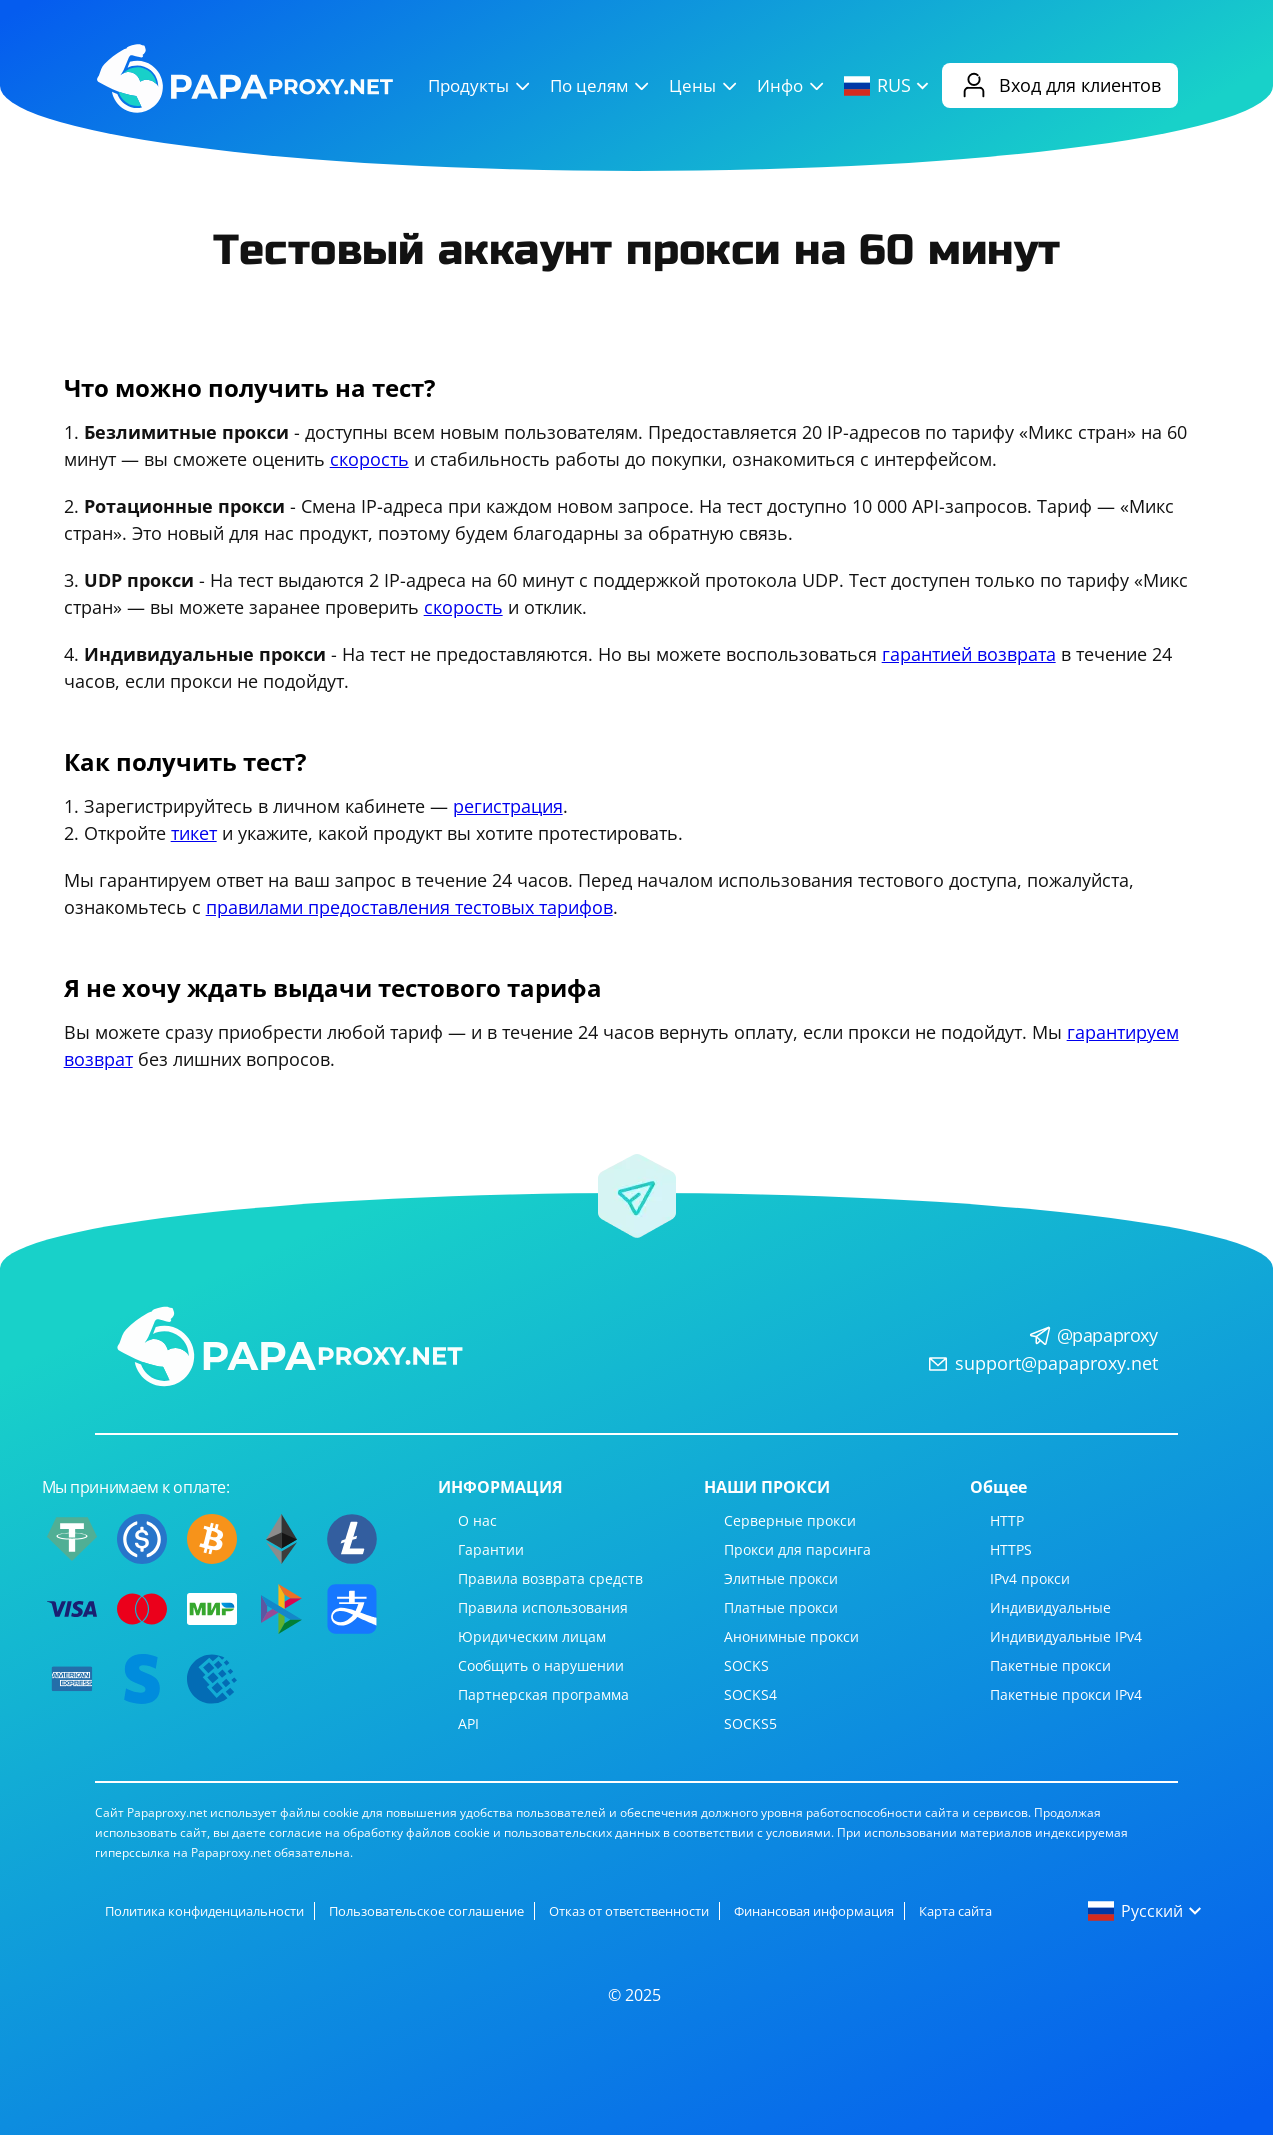 This screenshot has height=2135, width=1273. I want to click on По целям, so click(602, 86).